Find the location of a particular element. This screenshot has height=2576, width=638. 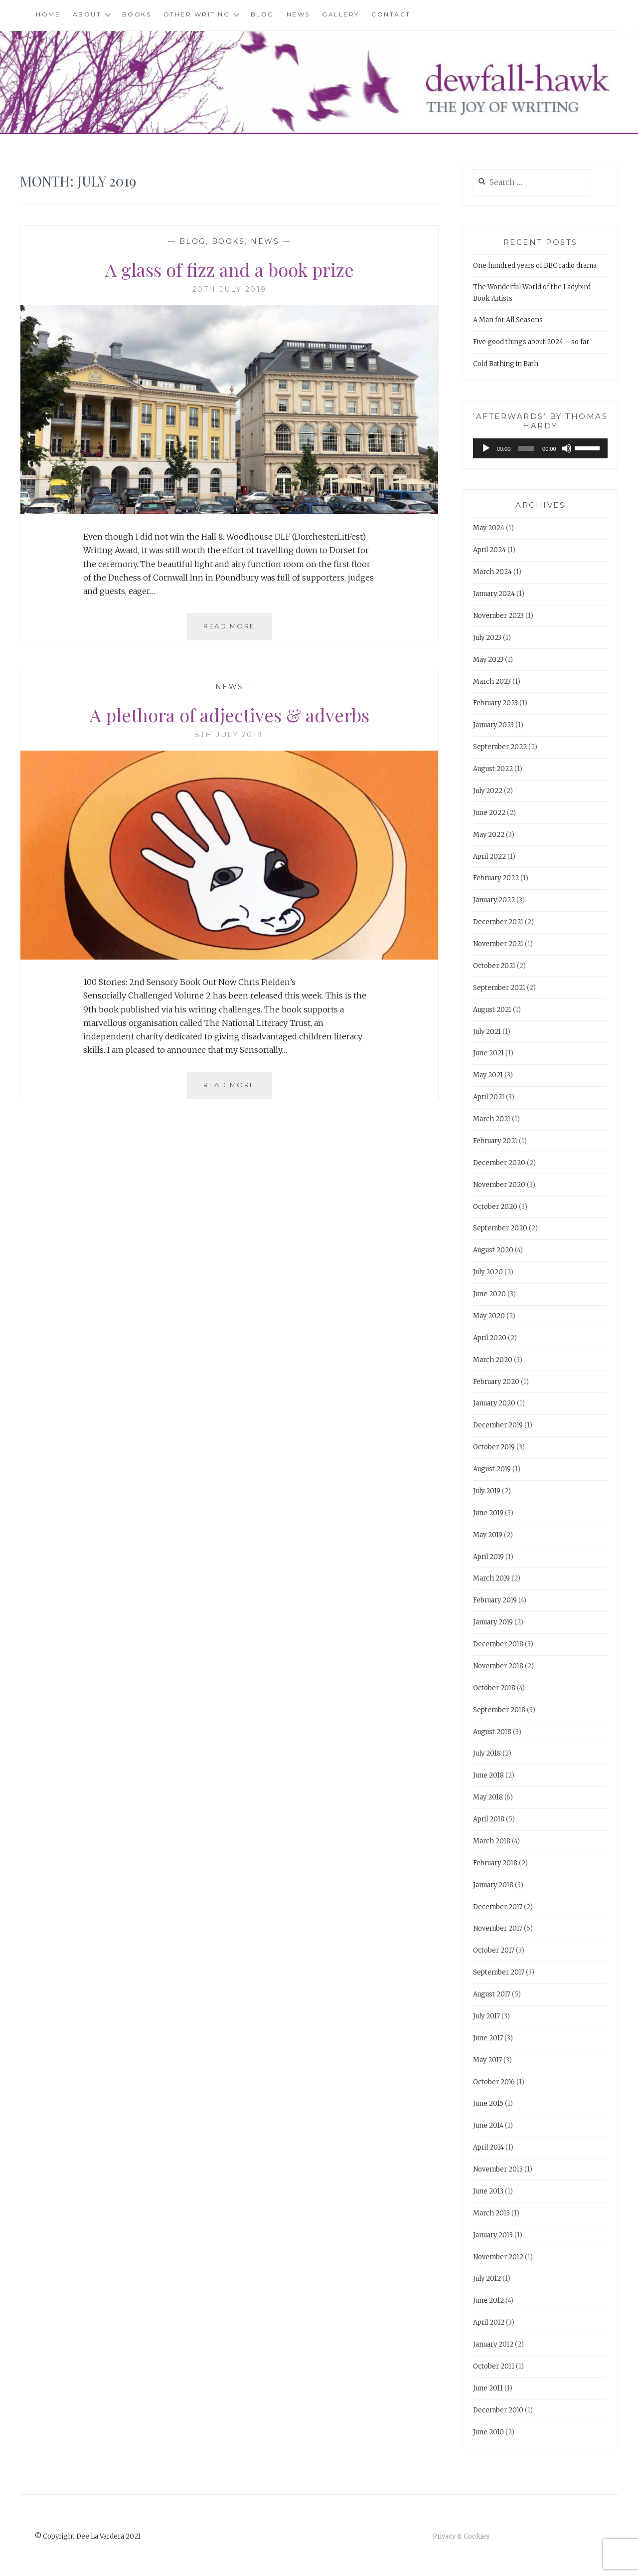

July 2023 is located at coordinates (487, 637).